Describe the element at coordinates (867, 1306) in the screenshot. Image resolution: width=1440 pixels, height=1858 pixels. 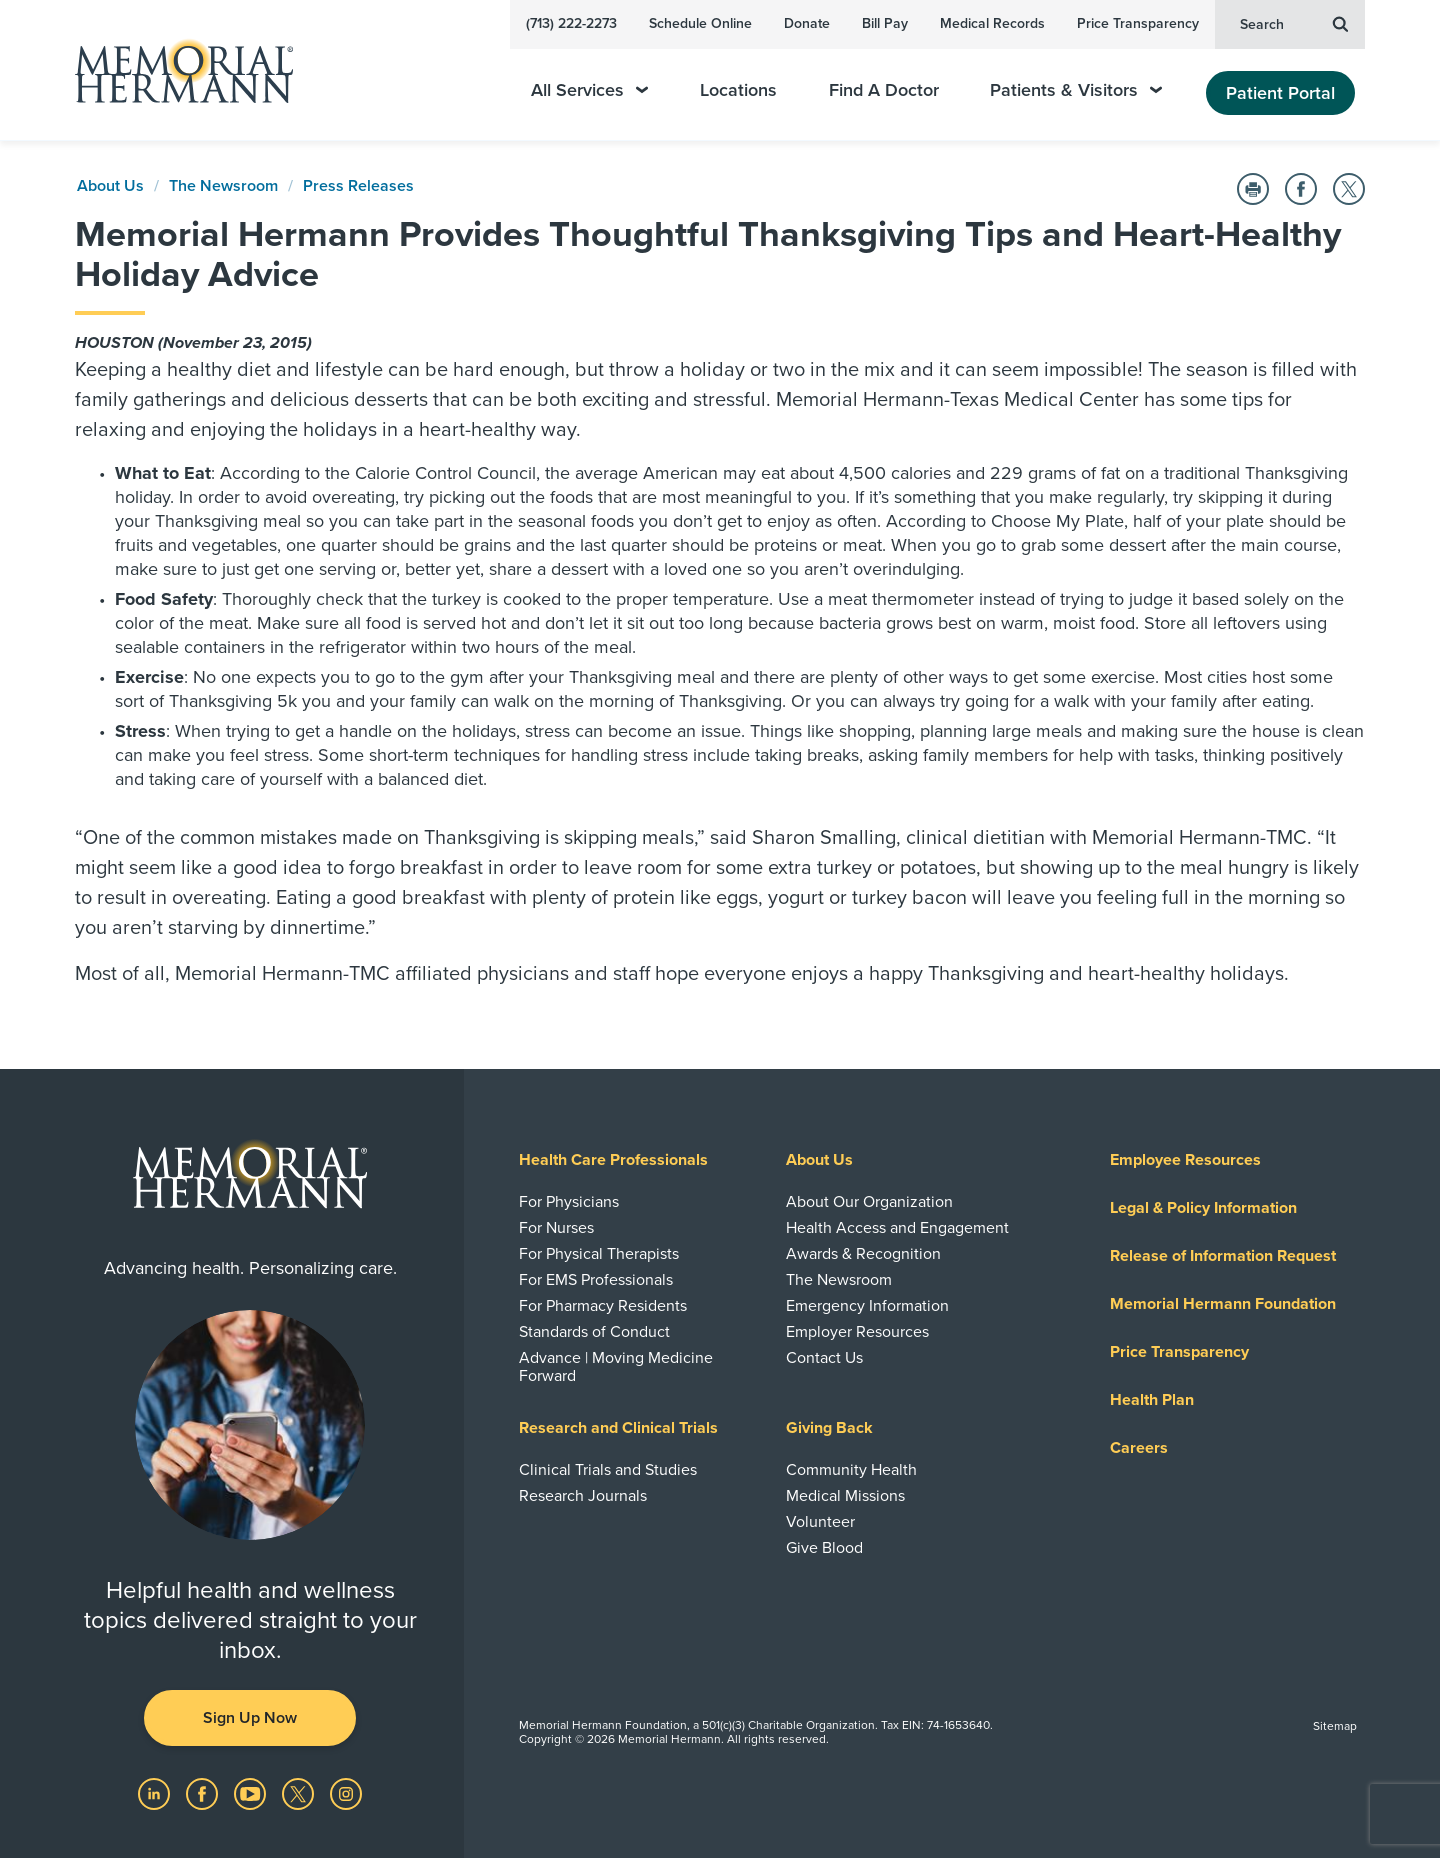
I see `Emergency Information` at that location.